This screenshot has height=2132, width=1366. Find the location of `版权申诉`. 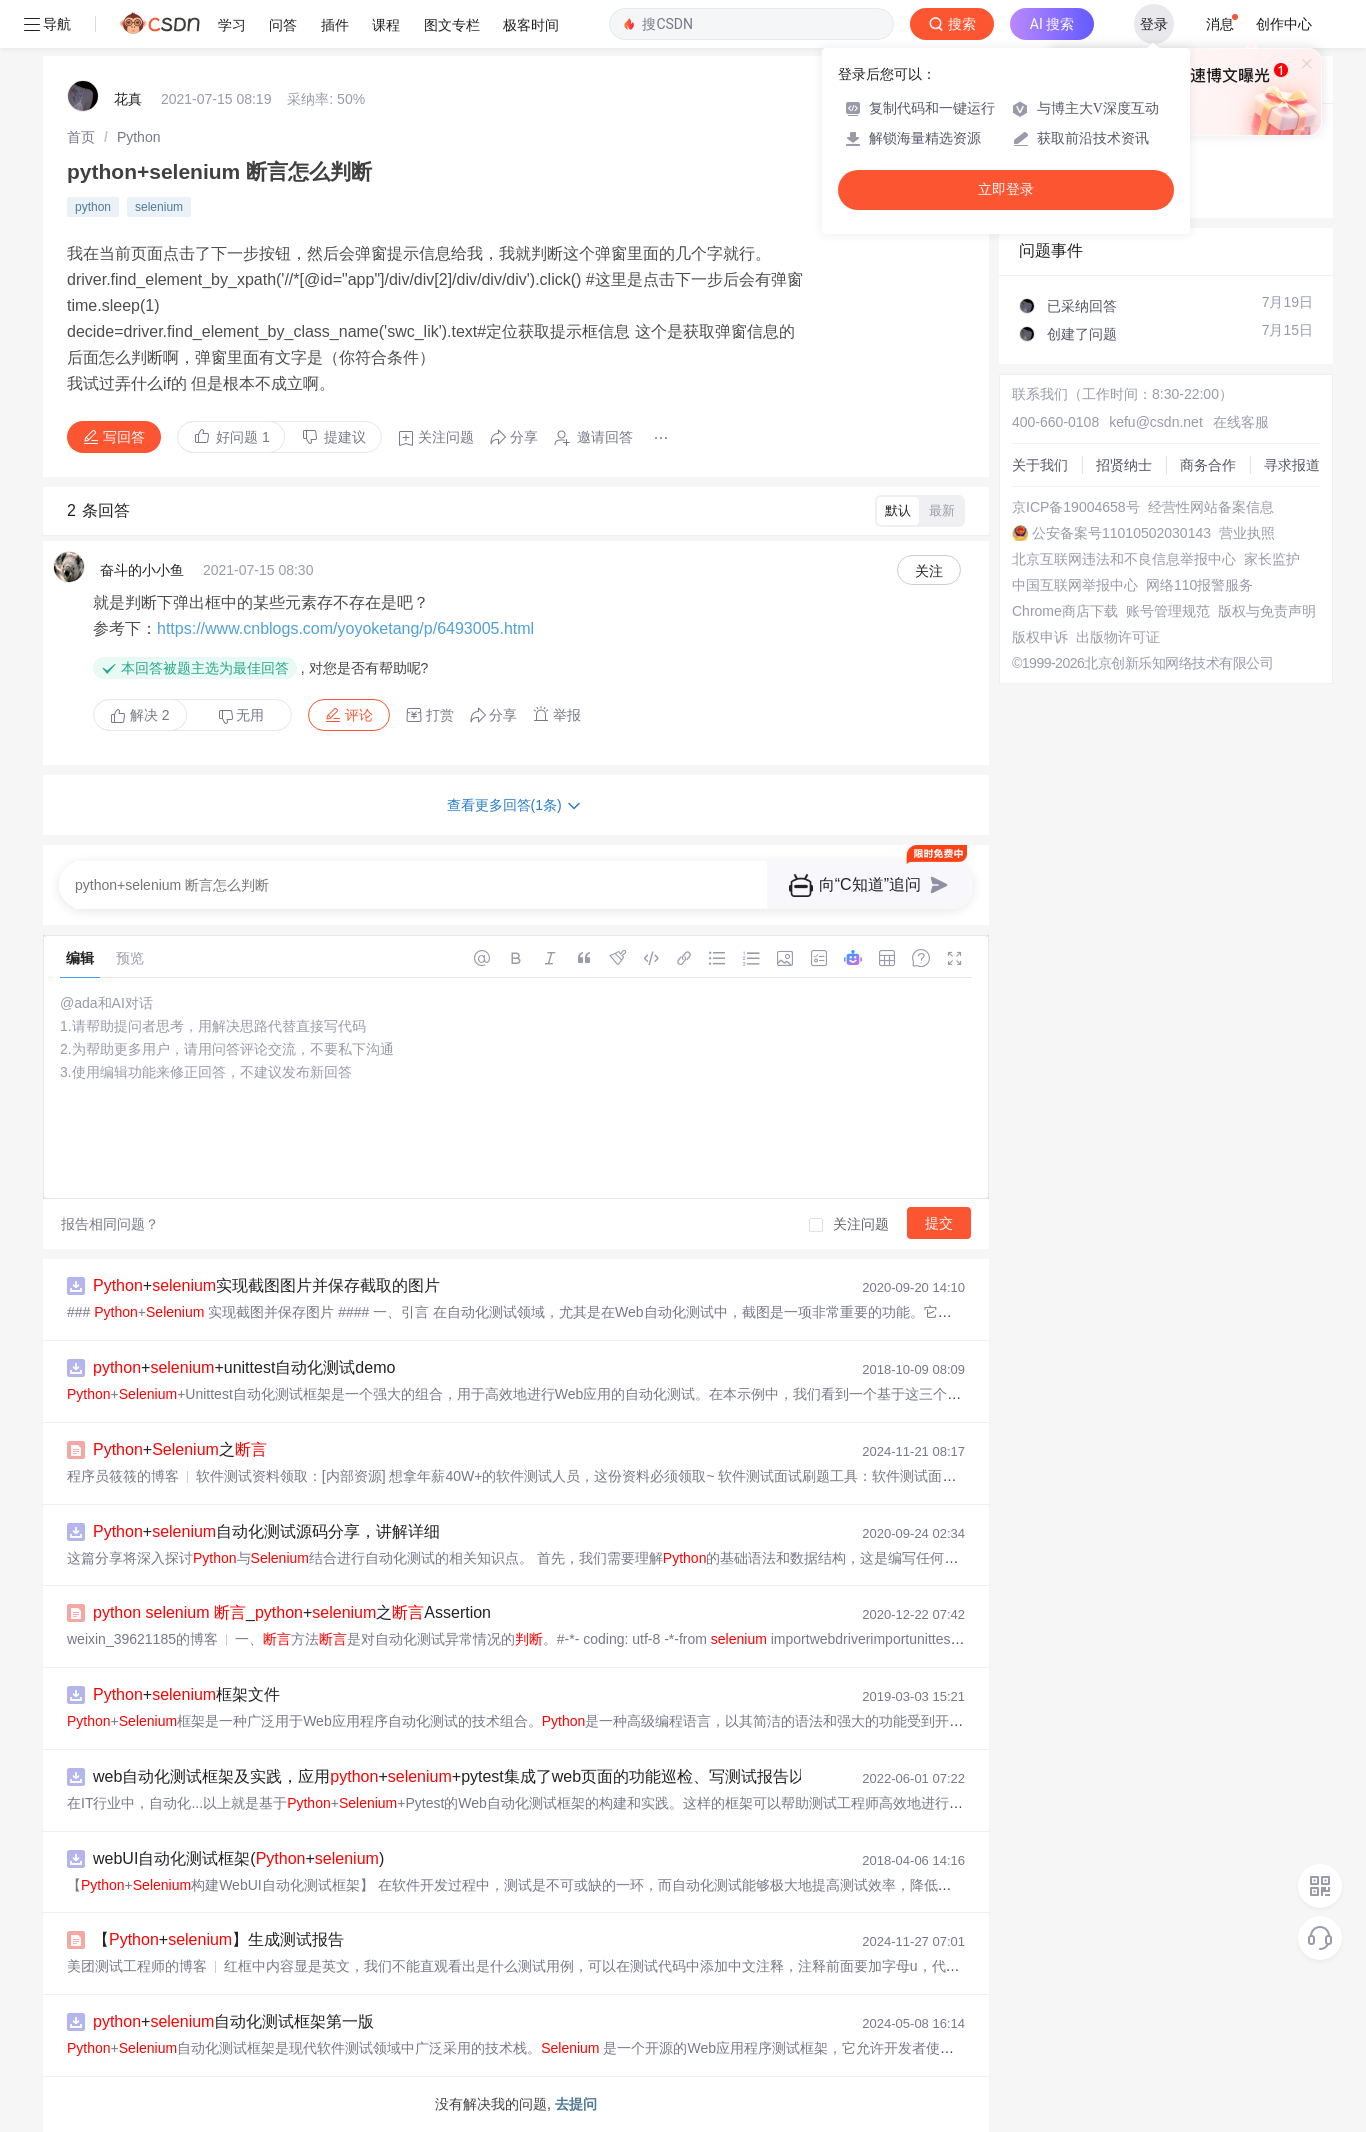

版权申诉 is located at coordinates (1040, 637).